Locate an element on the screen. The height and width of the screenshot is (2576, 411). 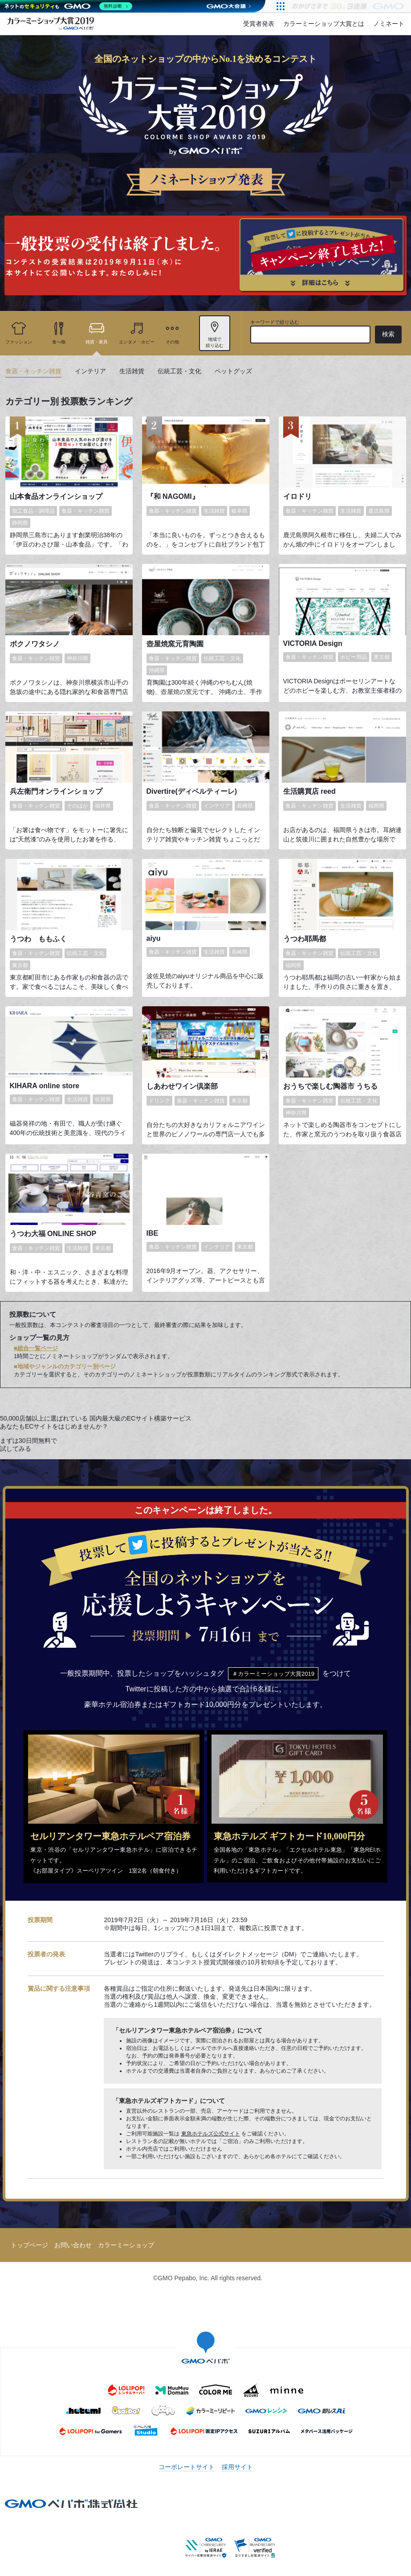
雑貨・家具 is located at coordinates (96, 341).